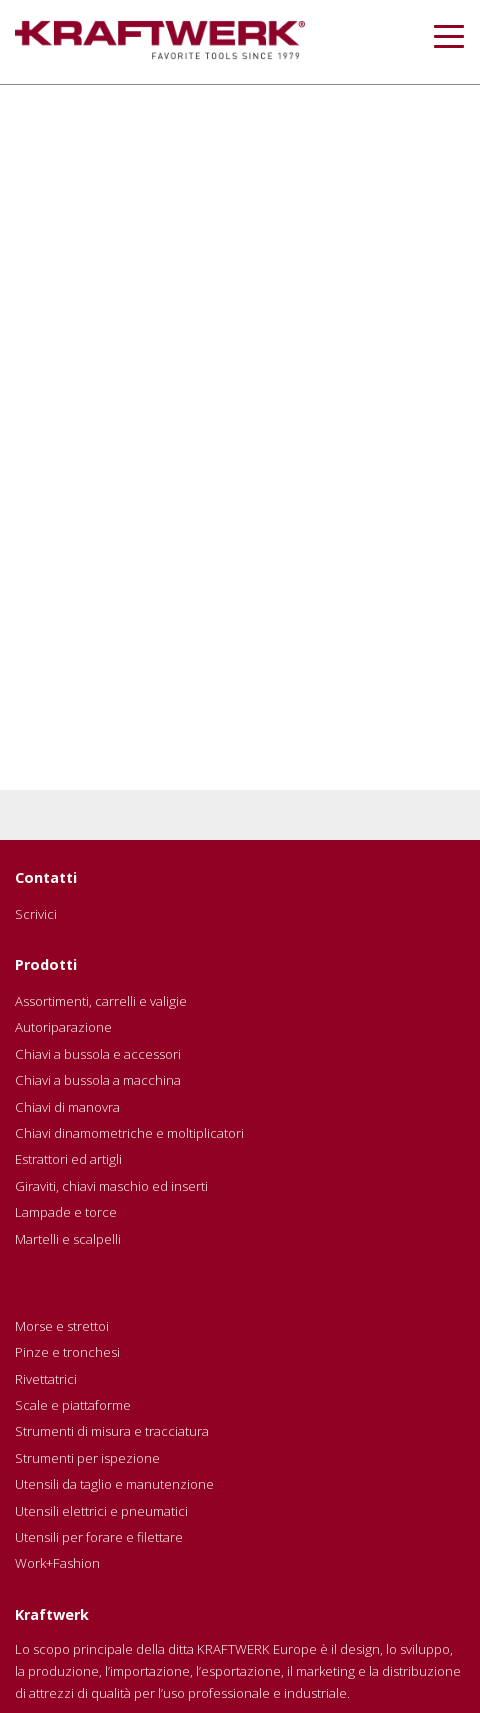  I want to click on Utensili per forare e filettare, so click(99, 1537).